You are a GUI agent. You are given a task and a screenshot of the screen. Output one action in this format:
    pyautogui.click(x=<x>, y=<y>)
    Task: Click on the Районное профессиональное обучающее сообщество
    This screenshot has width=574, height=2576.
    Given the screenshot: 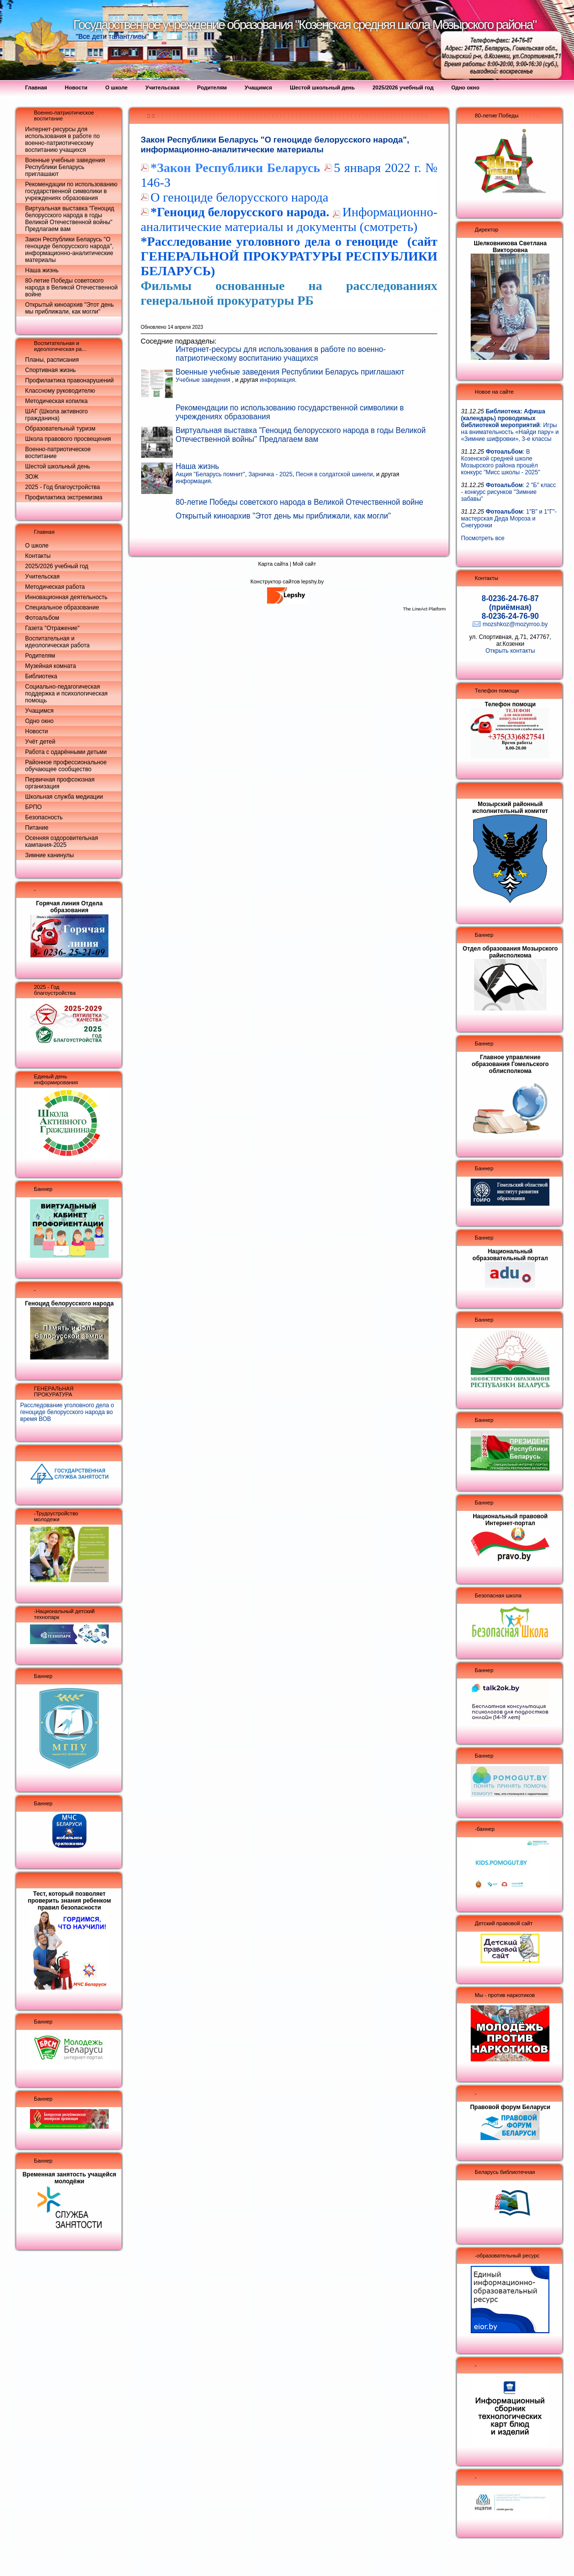 What is the action you would take?
    pyautogui.click(x=66, y=766)
    